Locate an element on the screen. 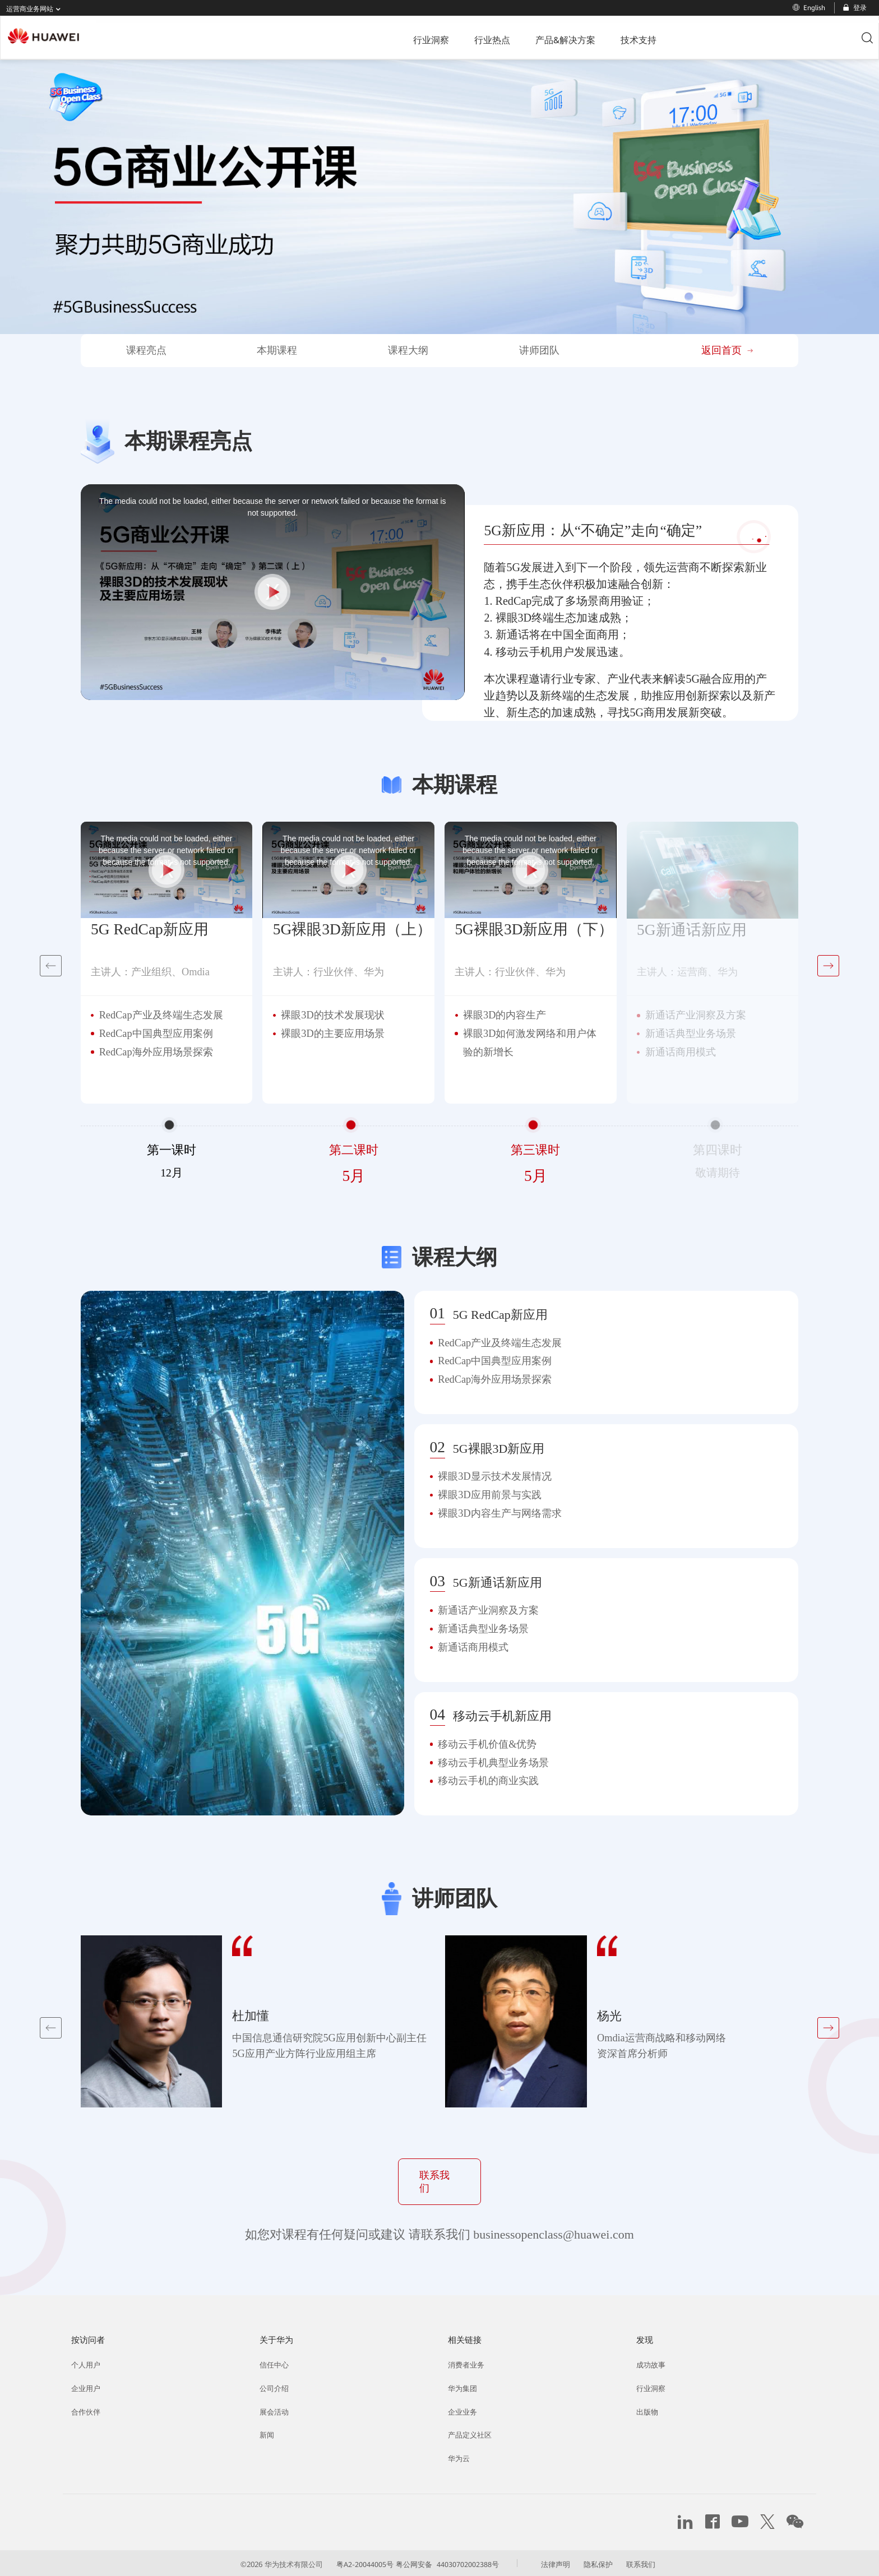 The height and width of the screenshot is (2576, 879). 返回首页 is located at coordinates (727, 350).